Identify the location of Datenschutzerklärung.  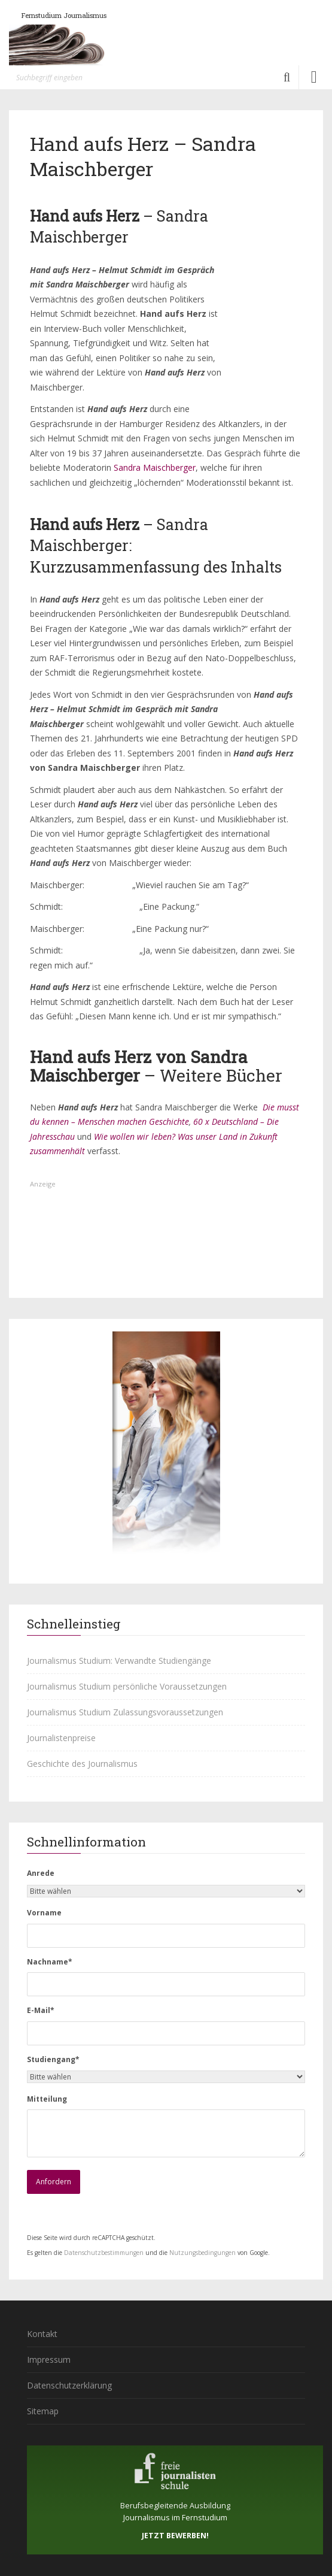
(69, 2385).